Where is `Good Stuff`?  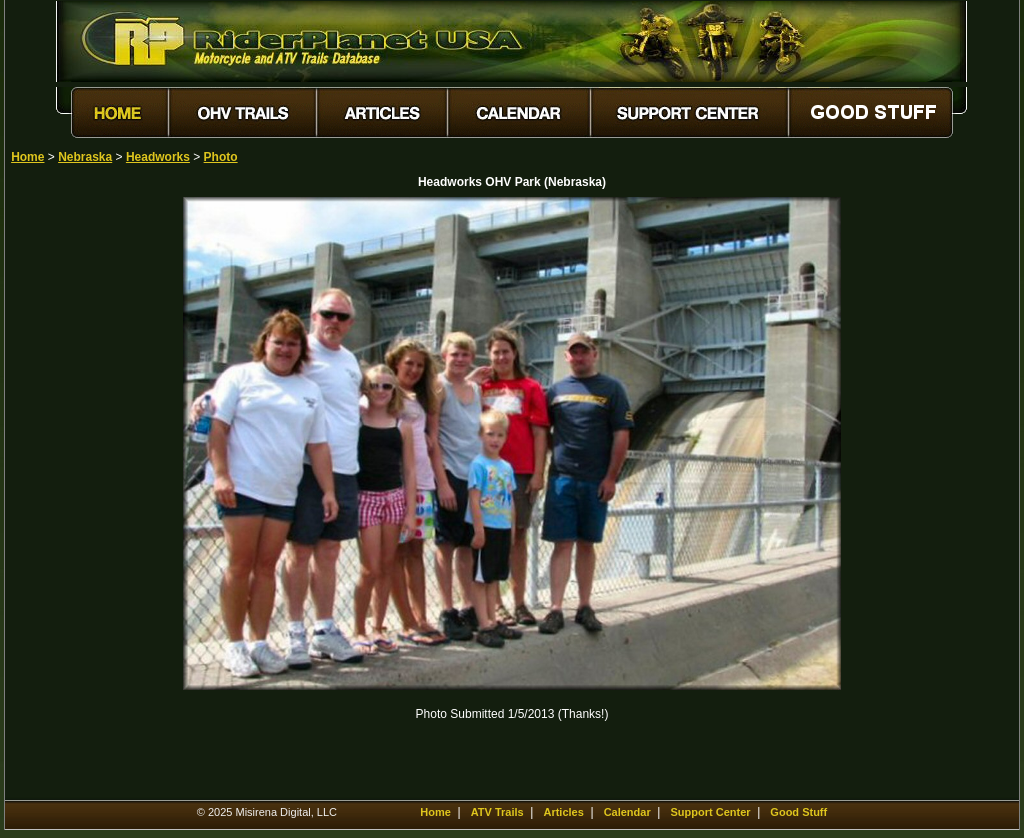
Good Stuff is located at coordinates (798, 812).